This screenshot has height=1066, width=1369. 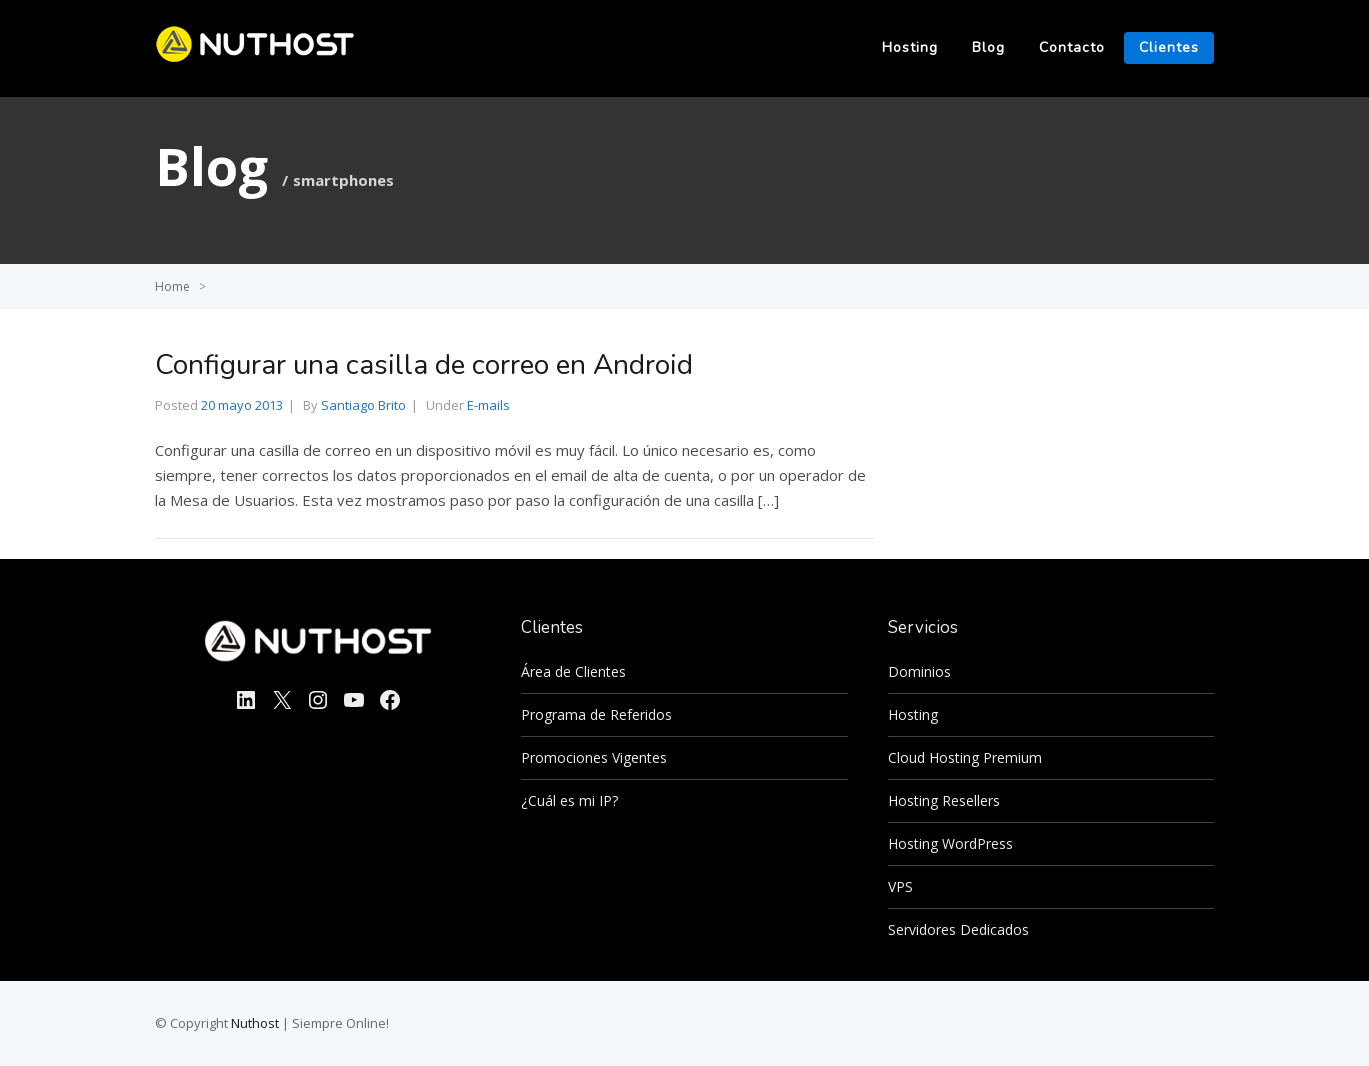 I want to click on Contacto, so click(x=1072, y=47).